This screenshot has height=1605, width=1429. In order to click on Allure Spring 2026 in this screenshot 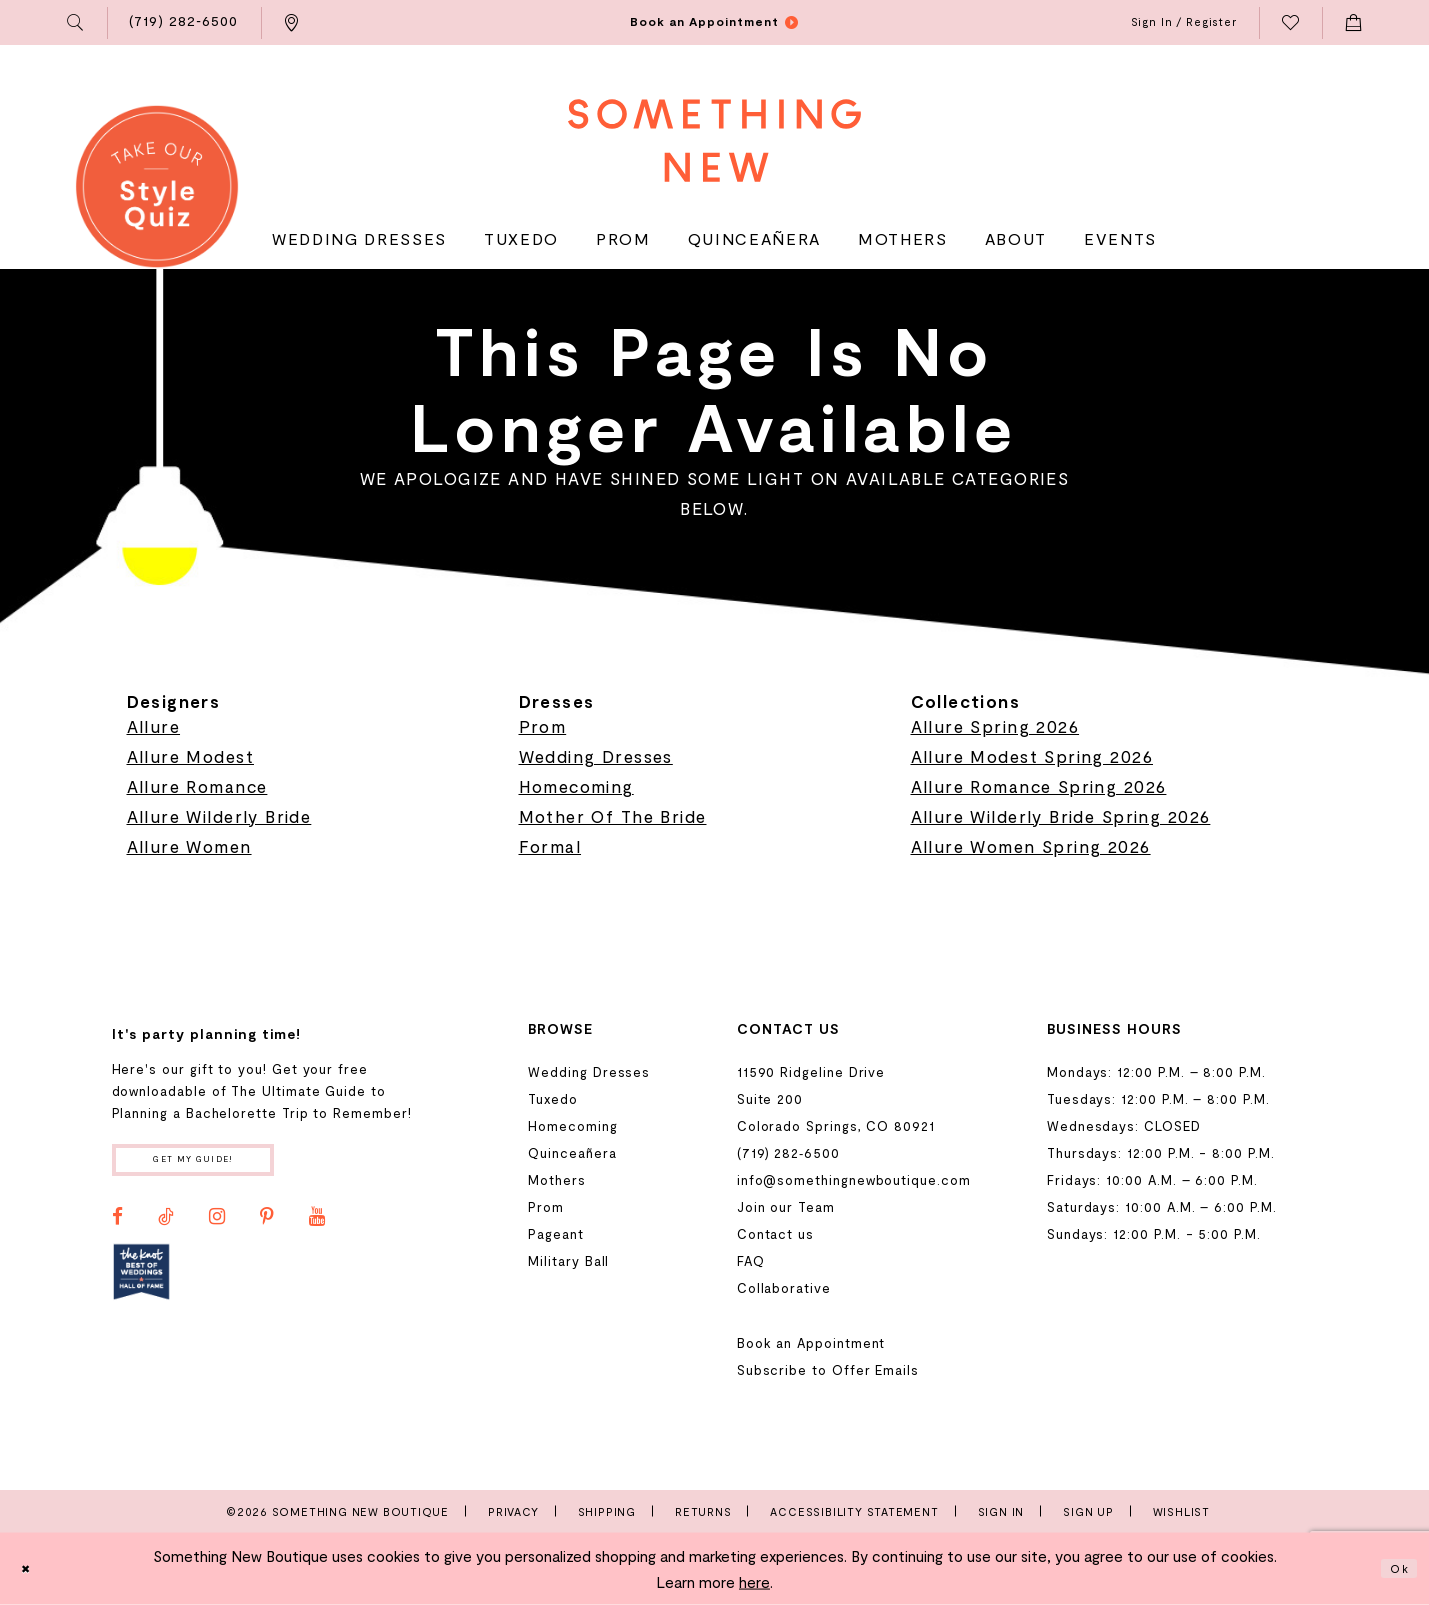, I will do `click(995, 726)`.